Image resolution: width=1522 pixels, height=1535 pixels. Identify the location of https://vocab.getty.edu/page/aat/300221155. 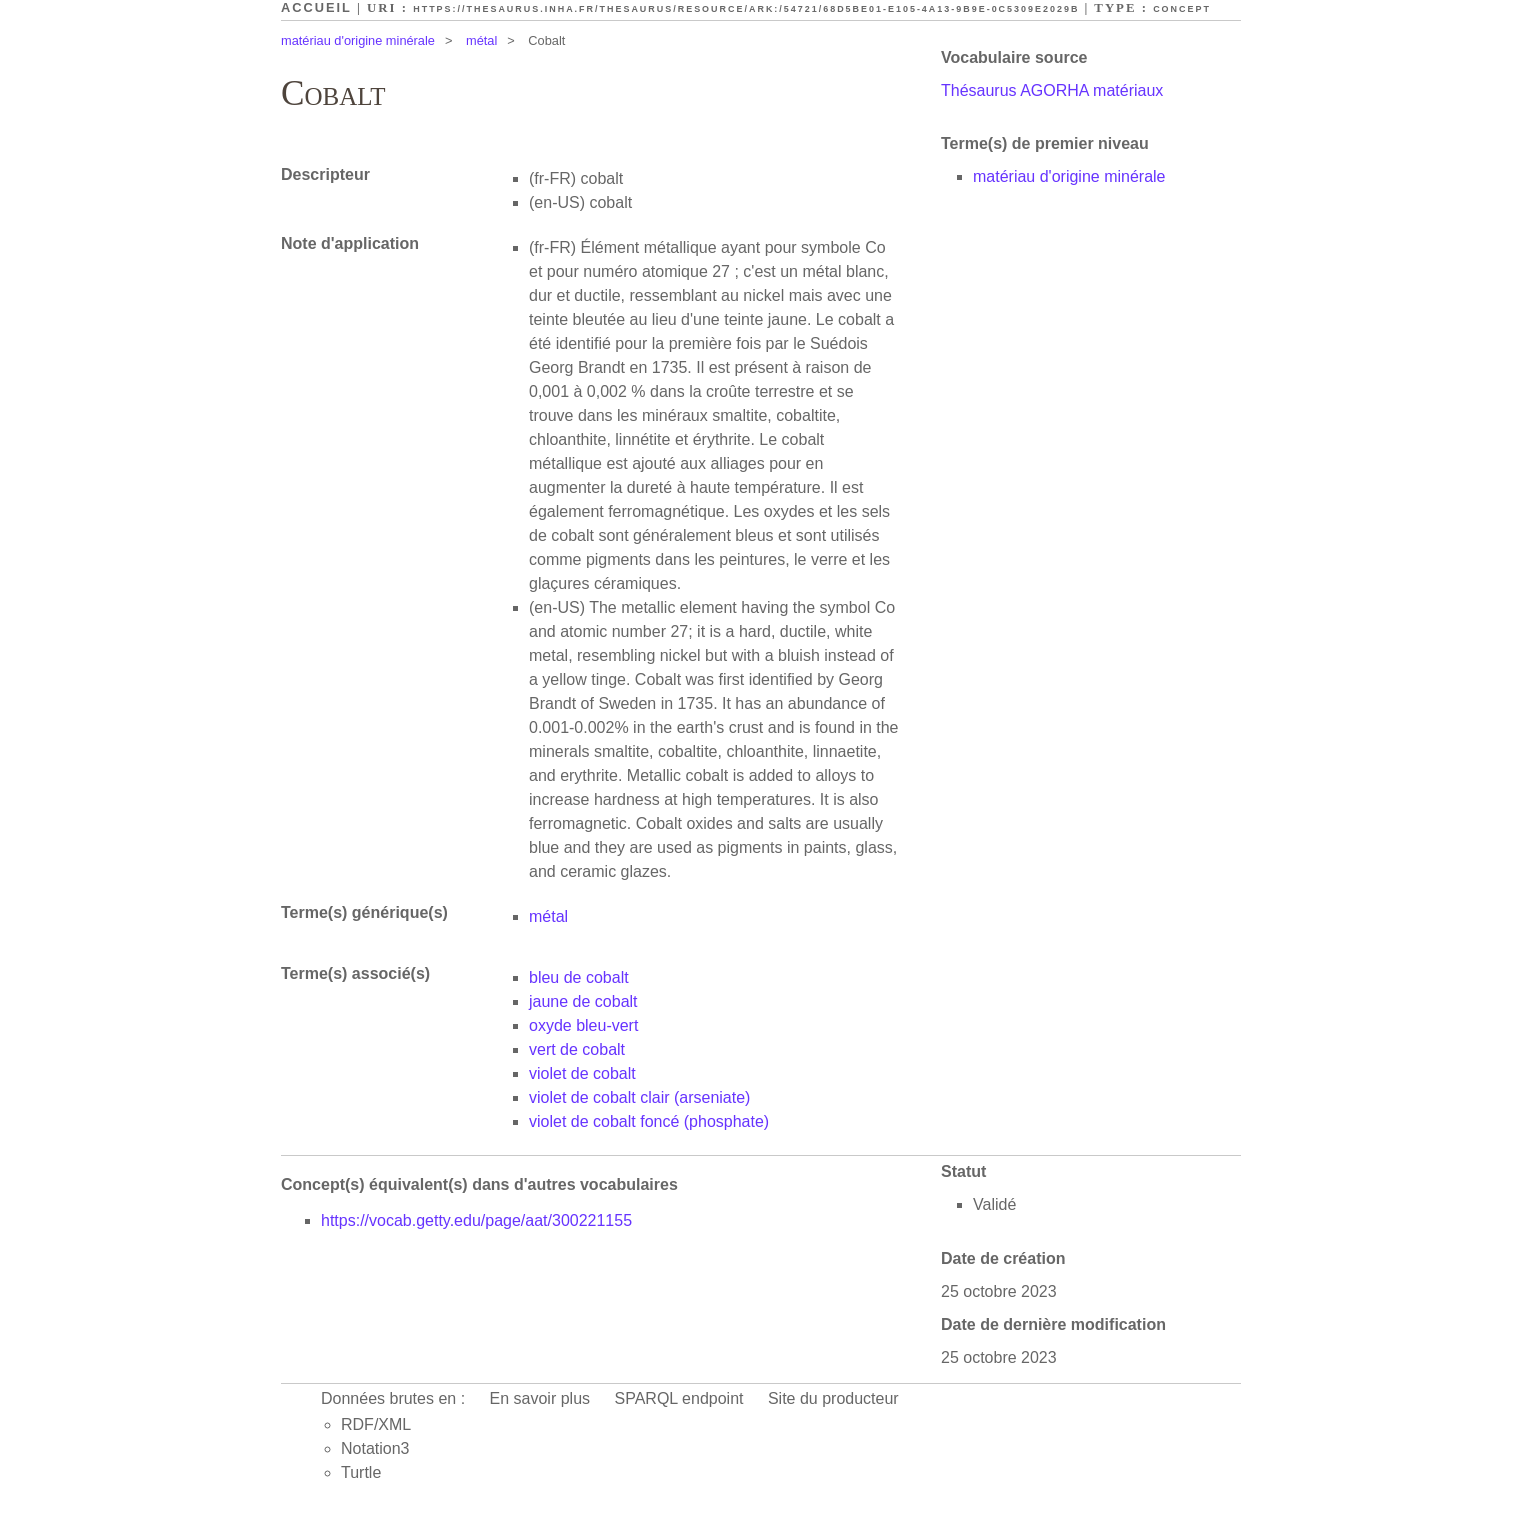
(476, 1220).